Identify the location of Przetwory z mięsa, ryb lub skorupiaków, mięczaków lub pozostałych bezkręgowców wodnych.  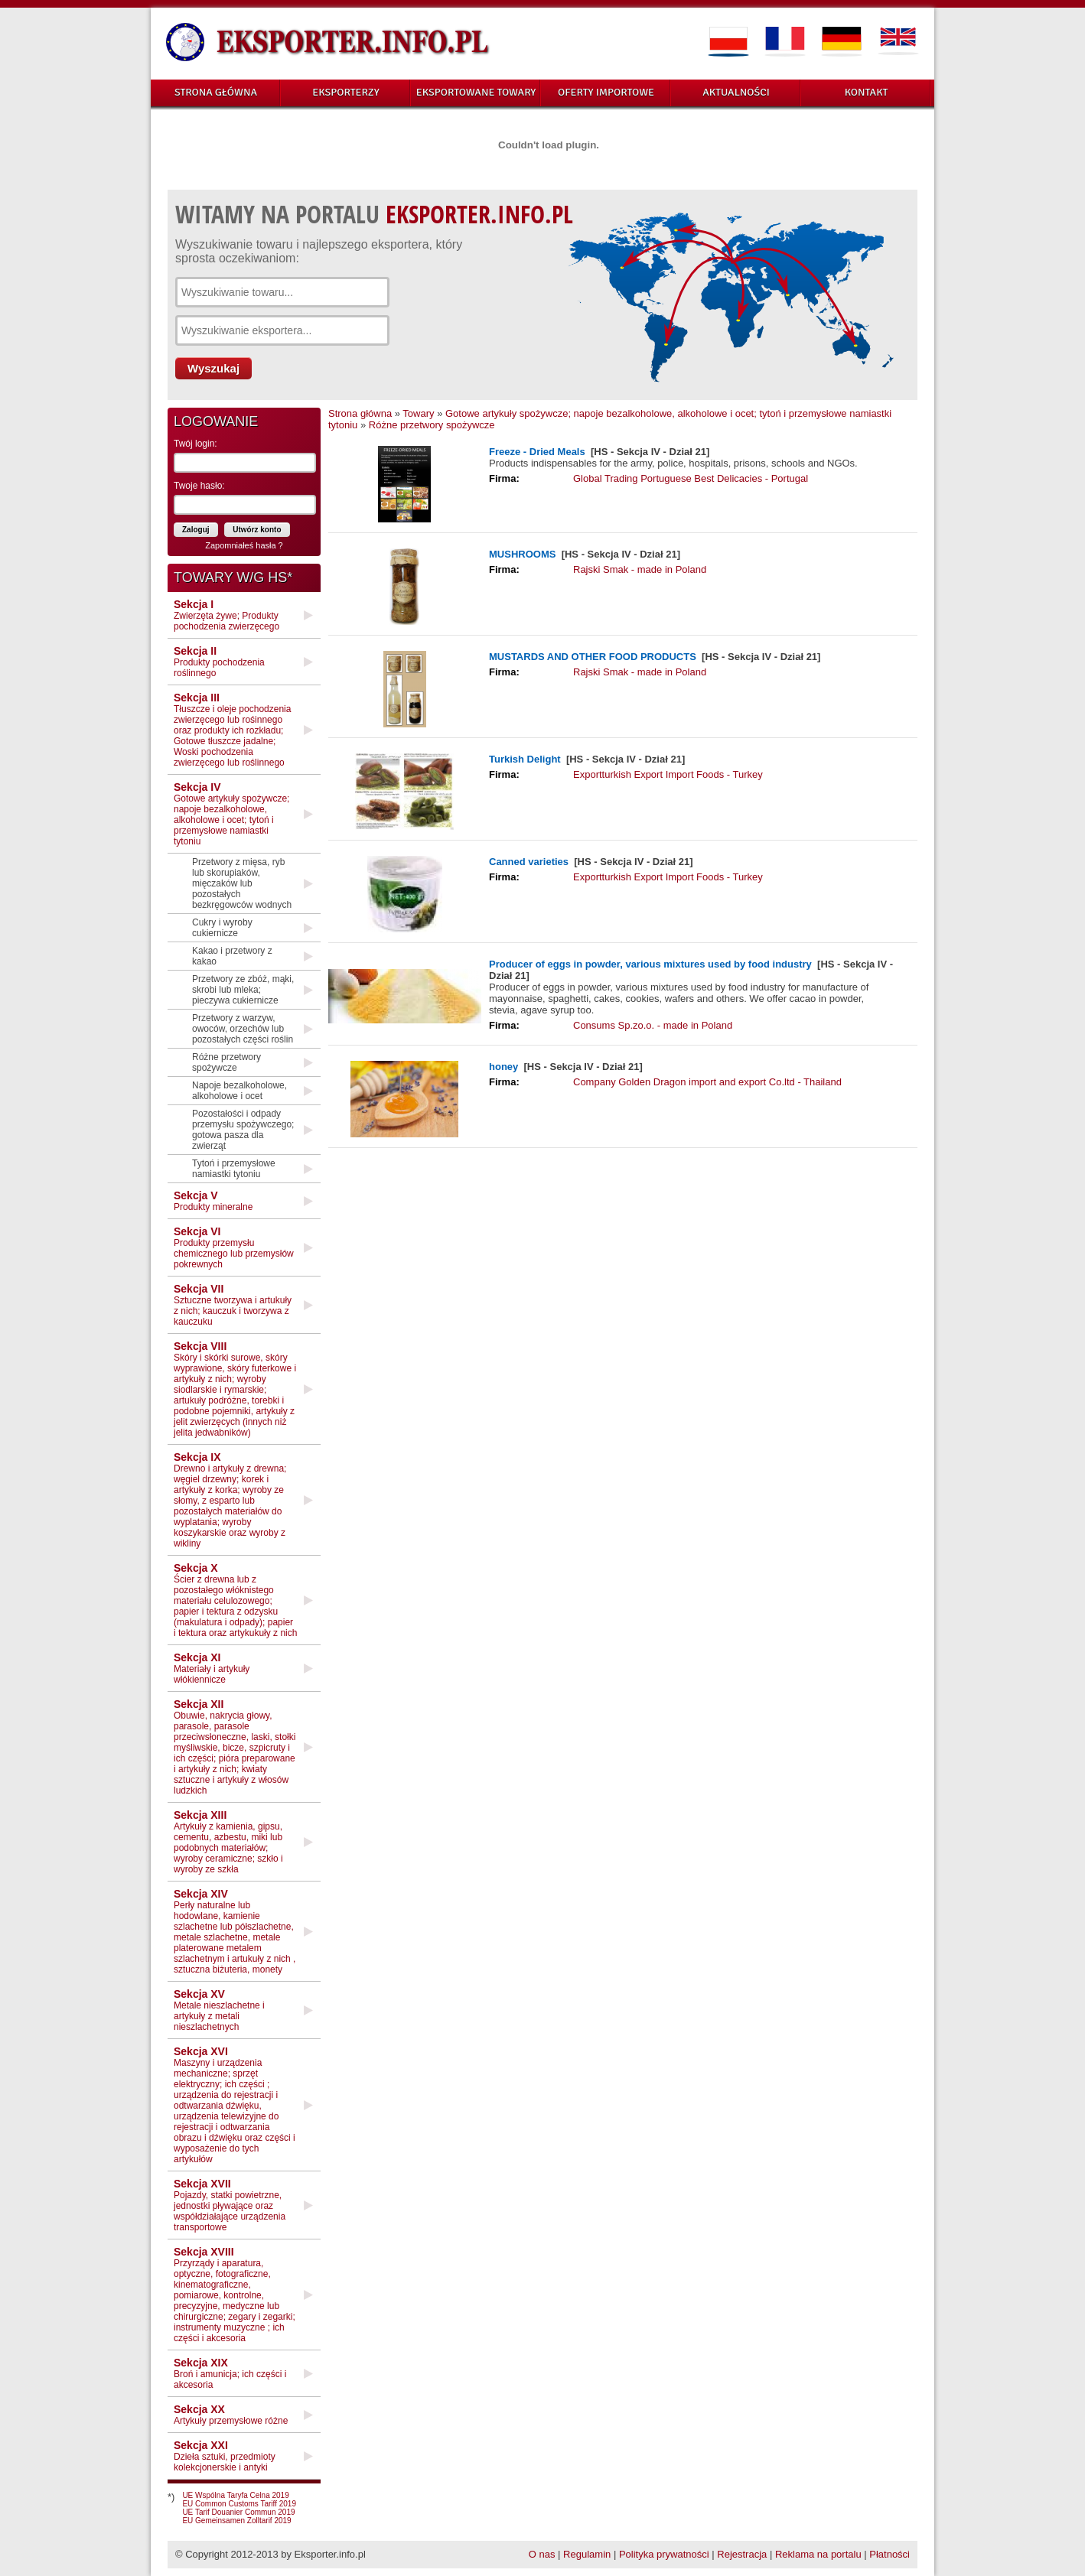
(242, 883).